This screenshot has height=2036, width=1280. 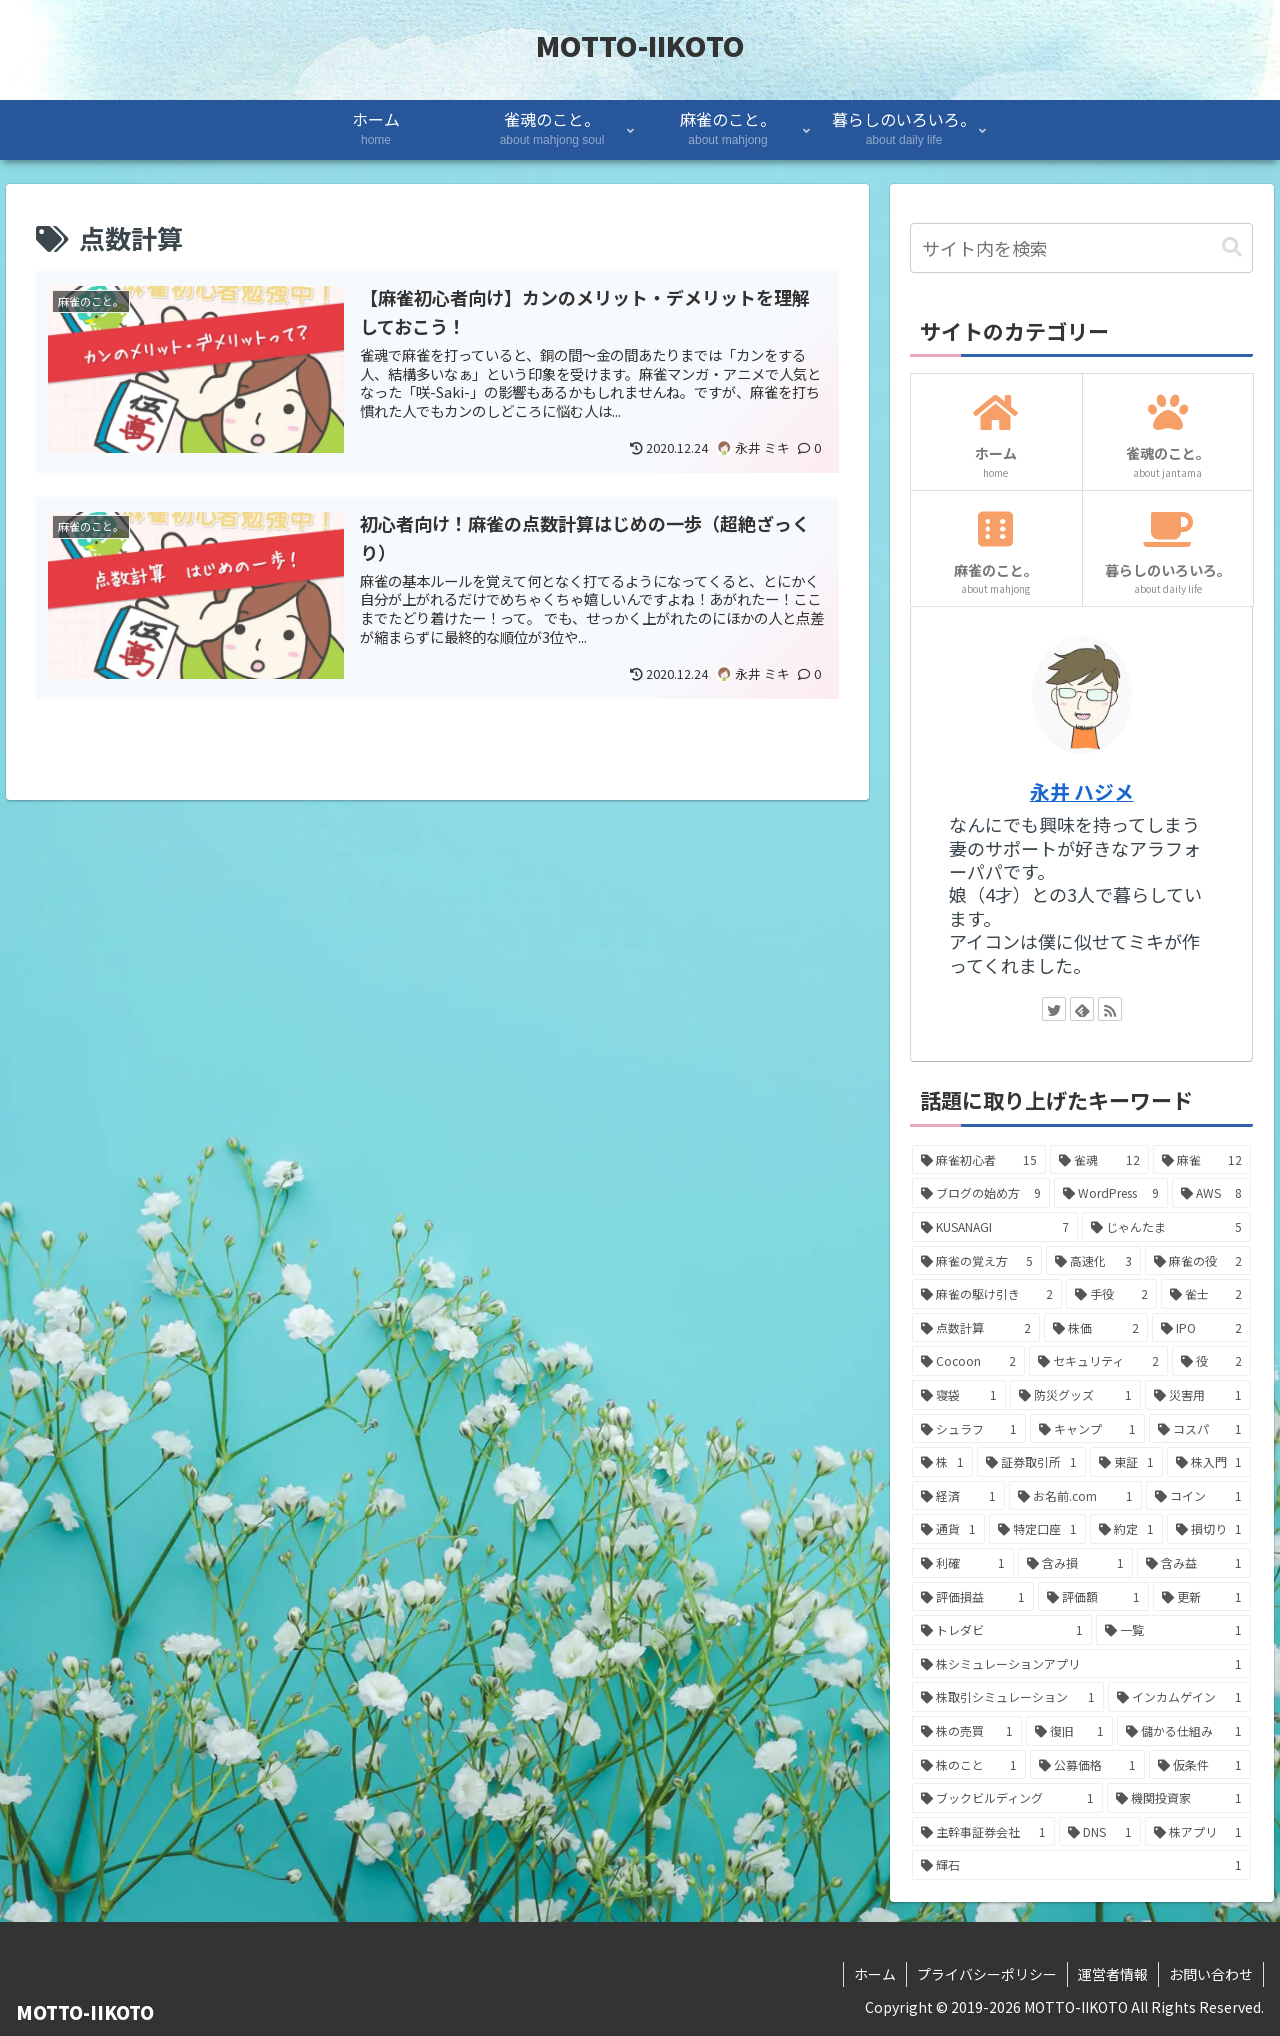 What do you see at coordinates (1100, 1832) in the screenshot?
I see `[DNS (1個の項目)]` at bounding box center [1100, 1832].